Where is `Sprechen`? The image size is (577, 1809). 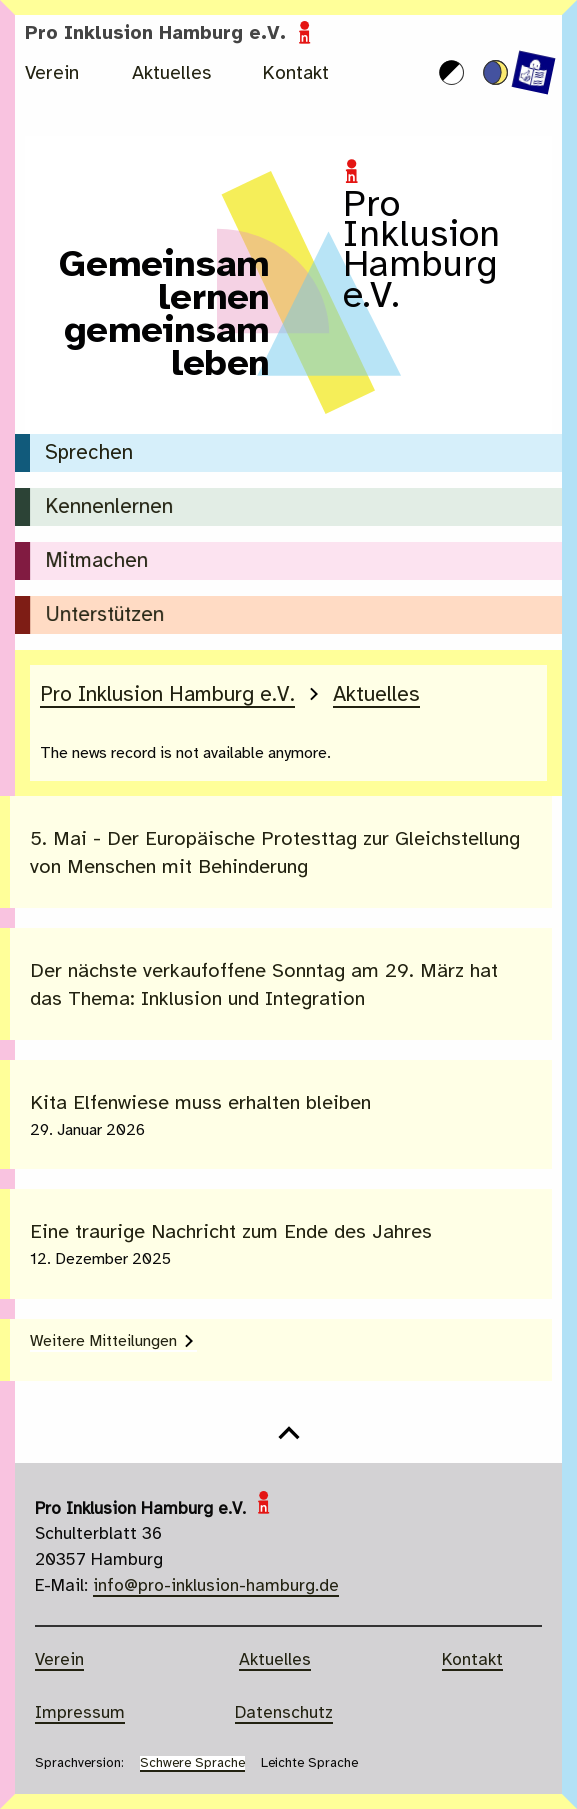 Sprechen is located at coordinates (89, 453).